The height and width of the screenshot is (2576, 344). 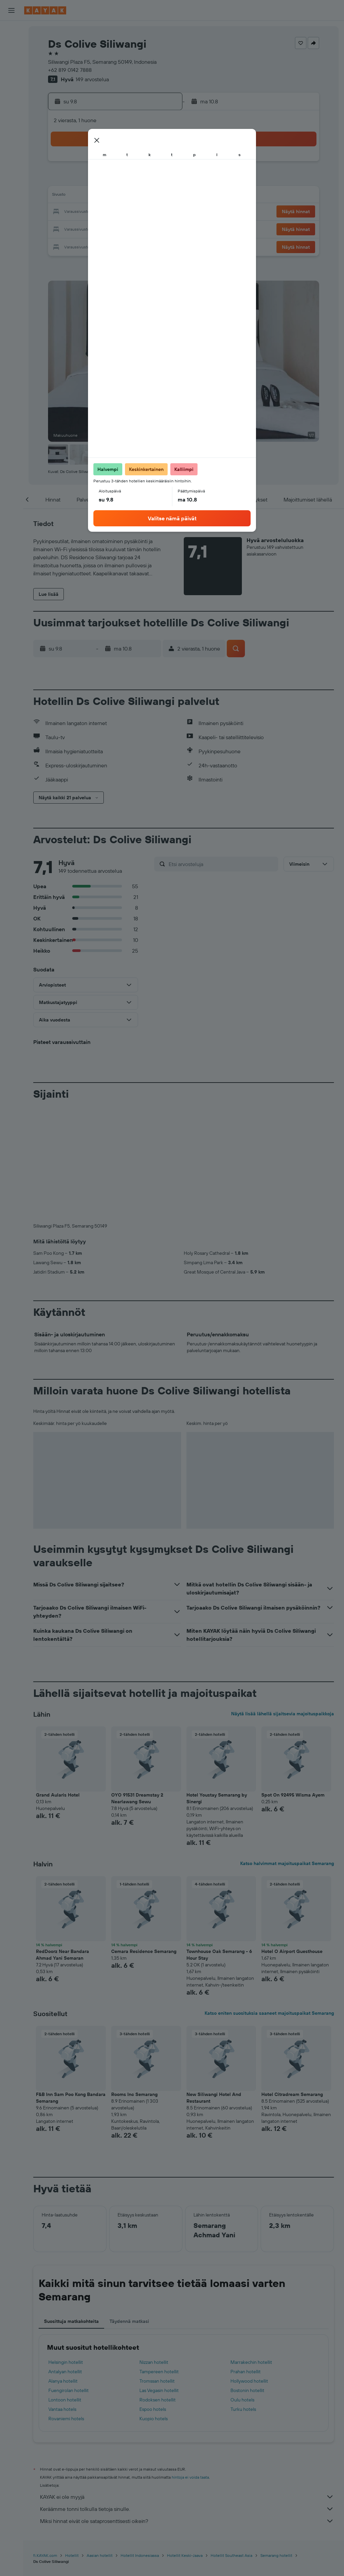 What do you see at coordinates (128, 212) in the screenshot?
I see `21 [button]` at bounding box center [128, 212].